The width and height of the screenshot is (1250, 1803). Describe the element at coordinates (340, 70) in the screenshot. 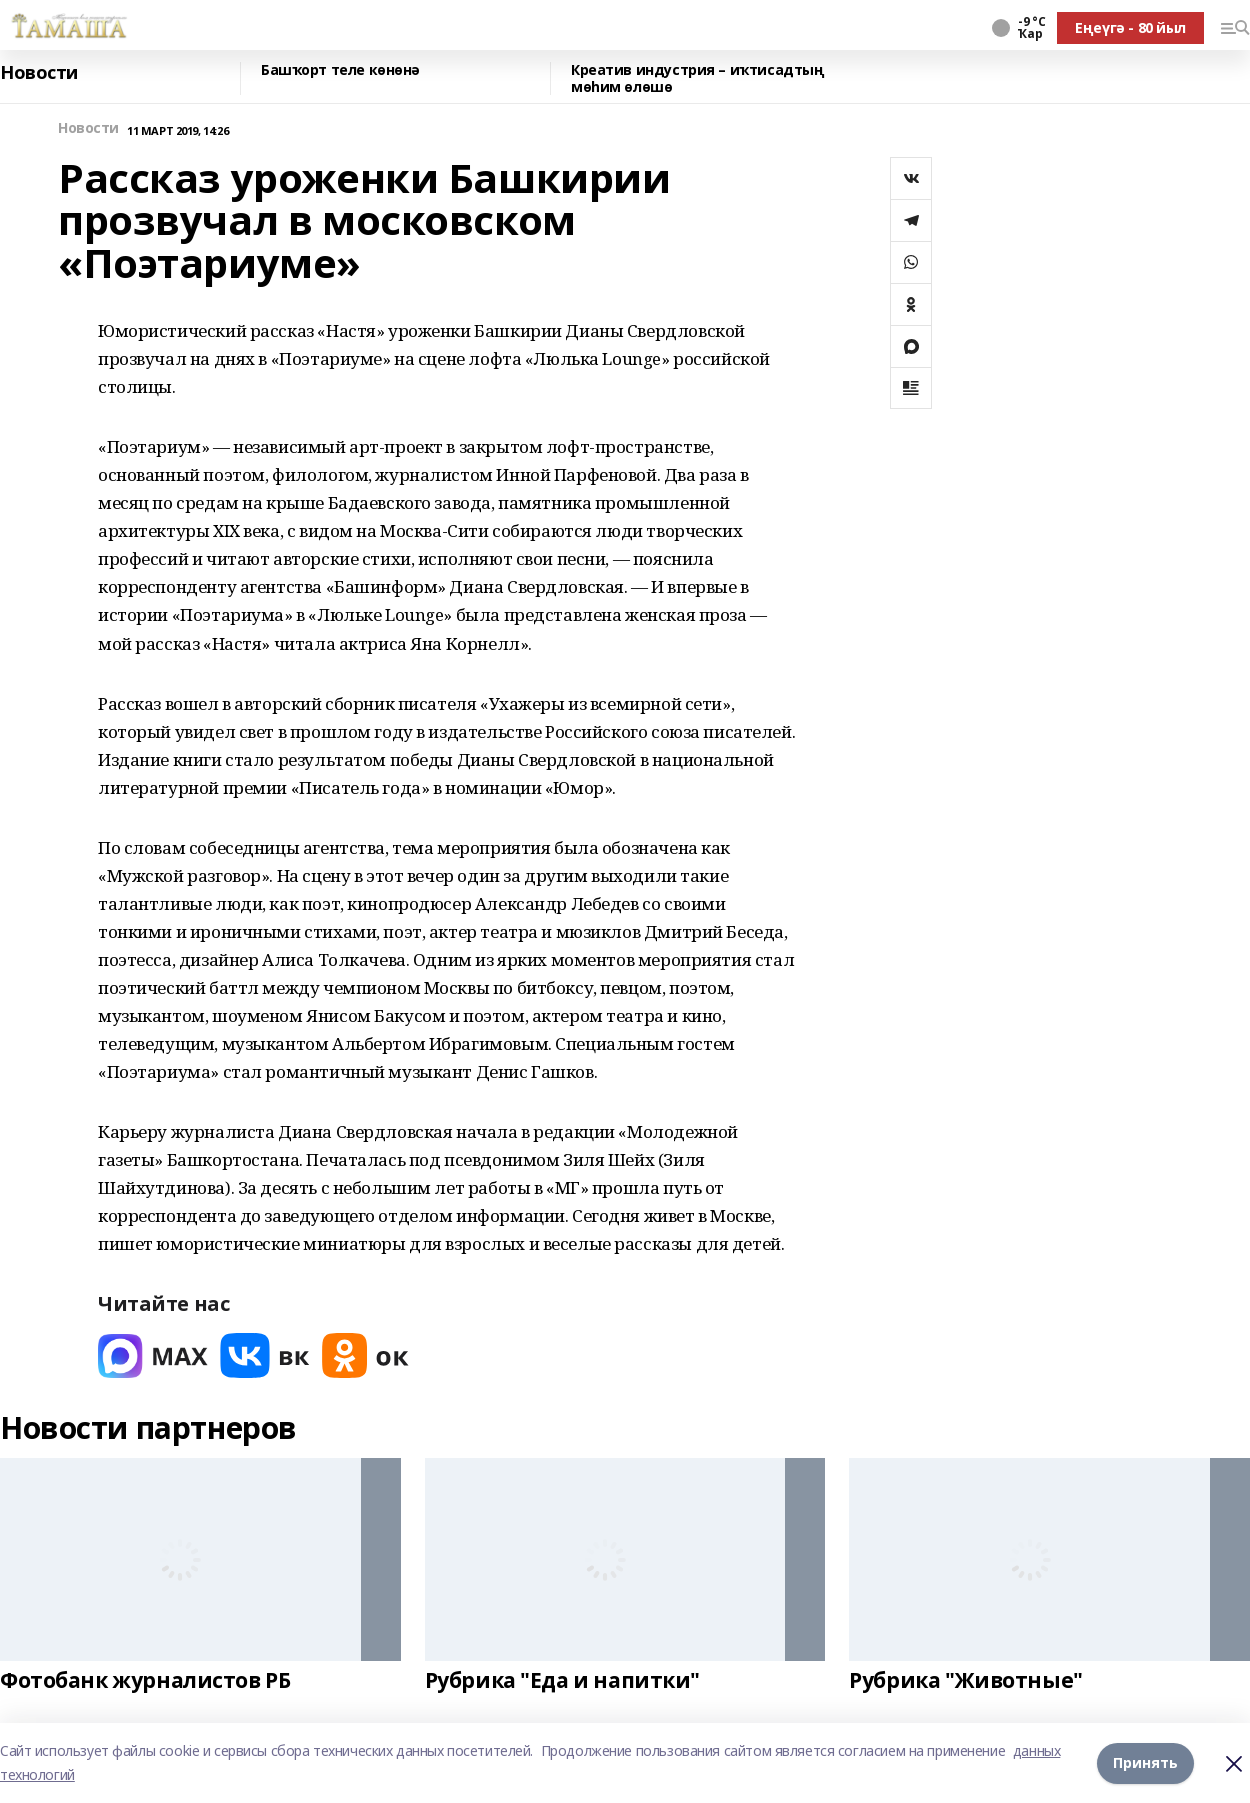

I see `Башҡорт теле көнөнә` at that location.